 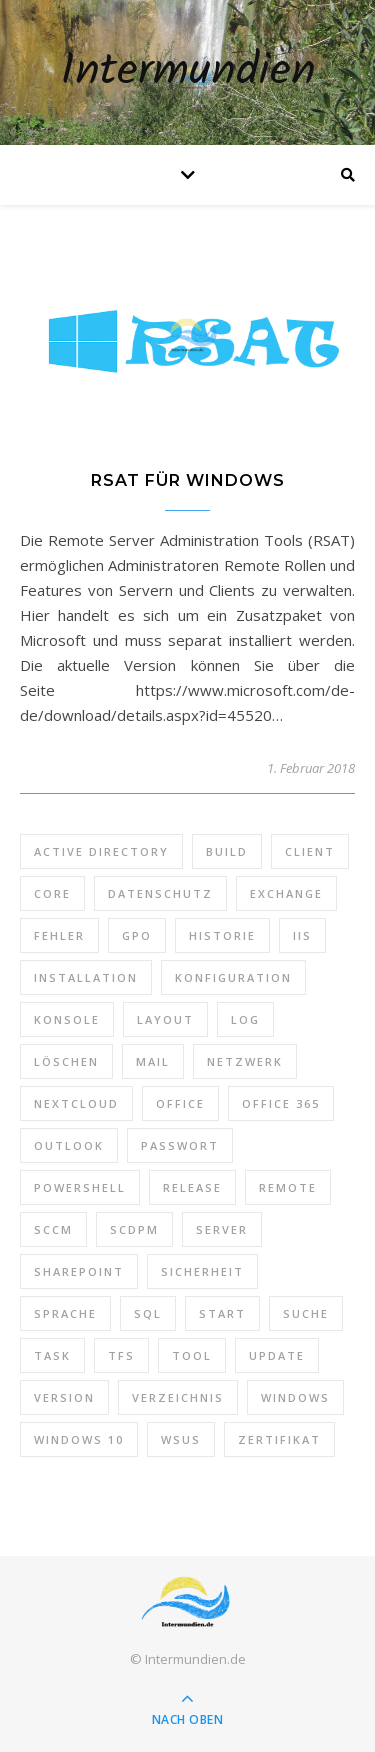 I want to click on Office 365 [Office 365 (22 Einträge)], so click(x=281, y=1103).